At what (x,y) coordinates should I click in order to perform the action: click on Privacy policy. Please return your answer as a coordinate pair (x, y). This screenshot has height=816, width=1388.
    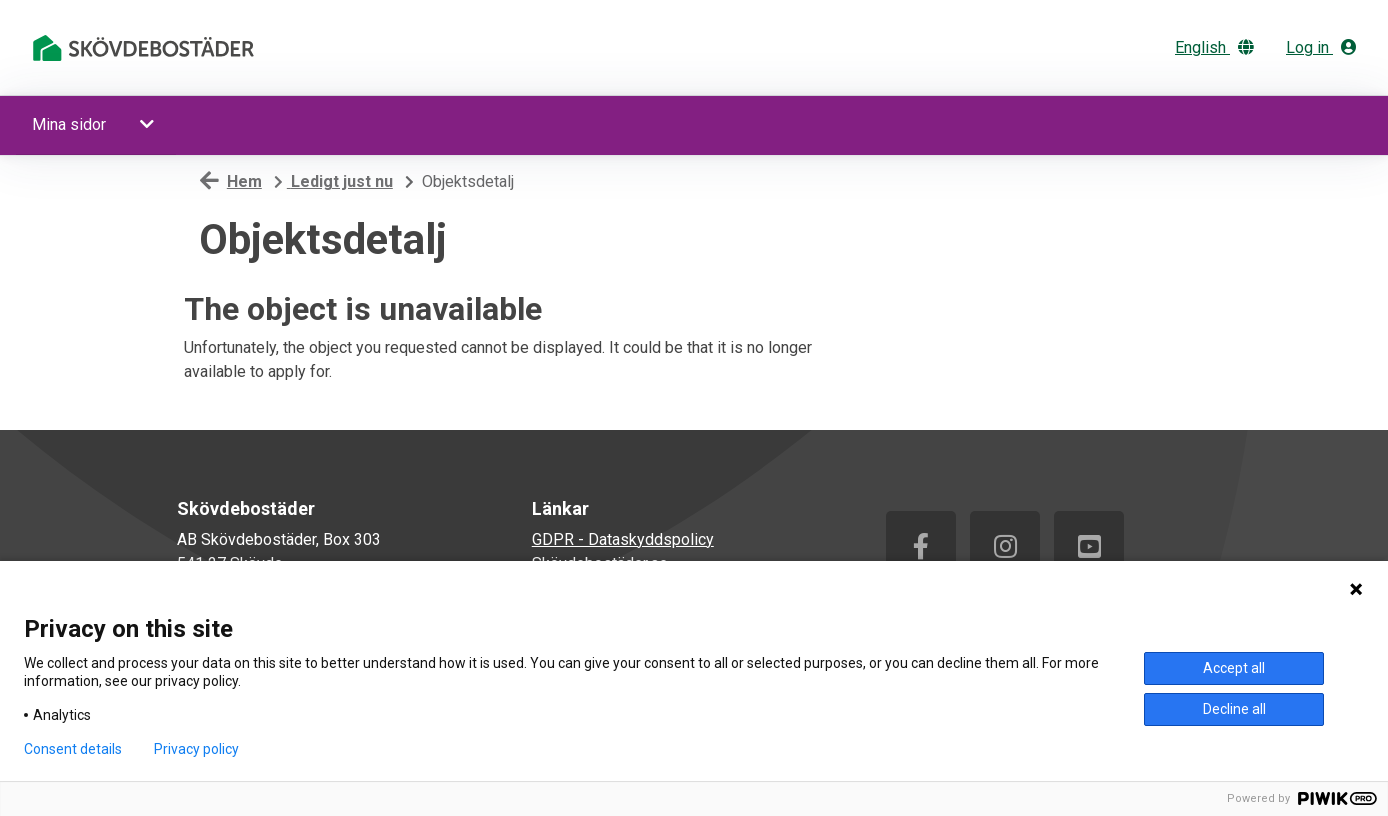
    Looking at the image, I should click on (196, 749).